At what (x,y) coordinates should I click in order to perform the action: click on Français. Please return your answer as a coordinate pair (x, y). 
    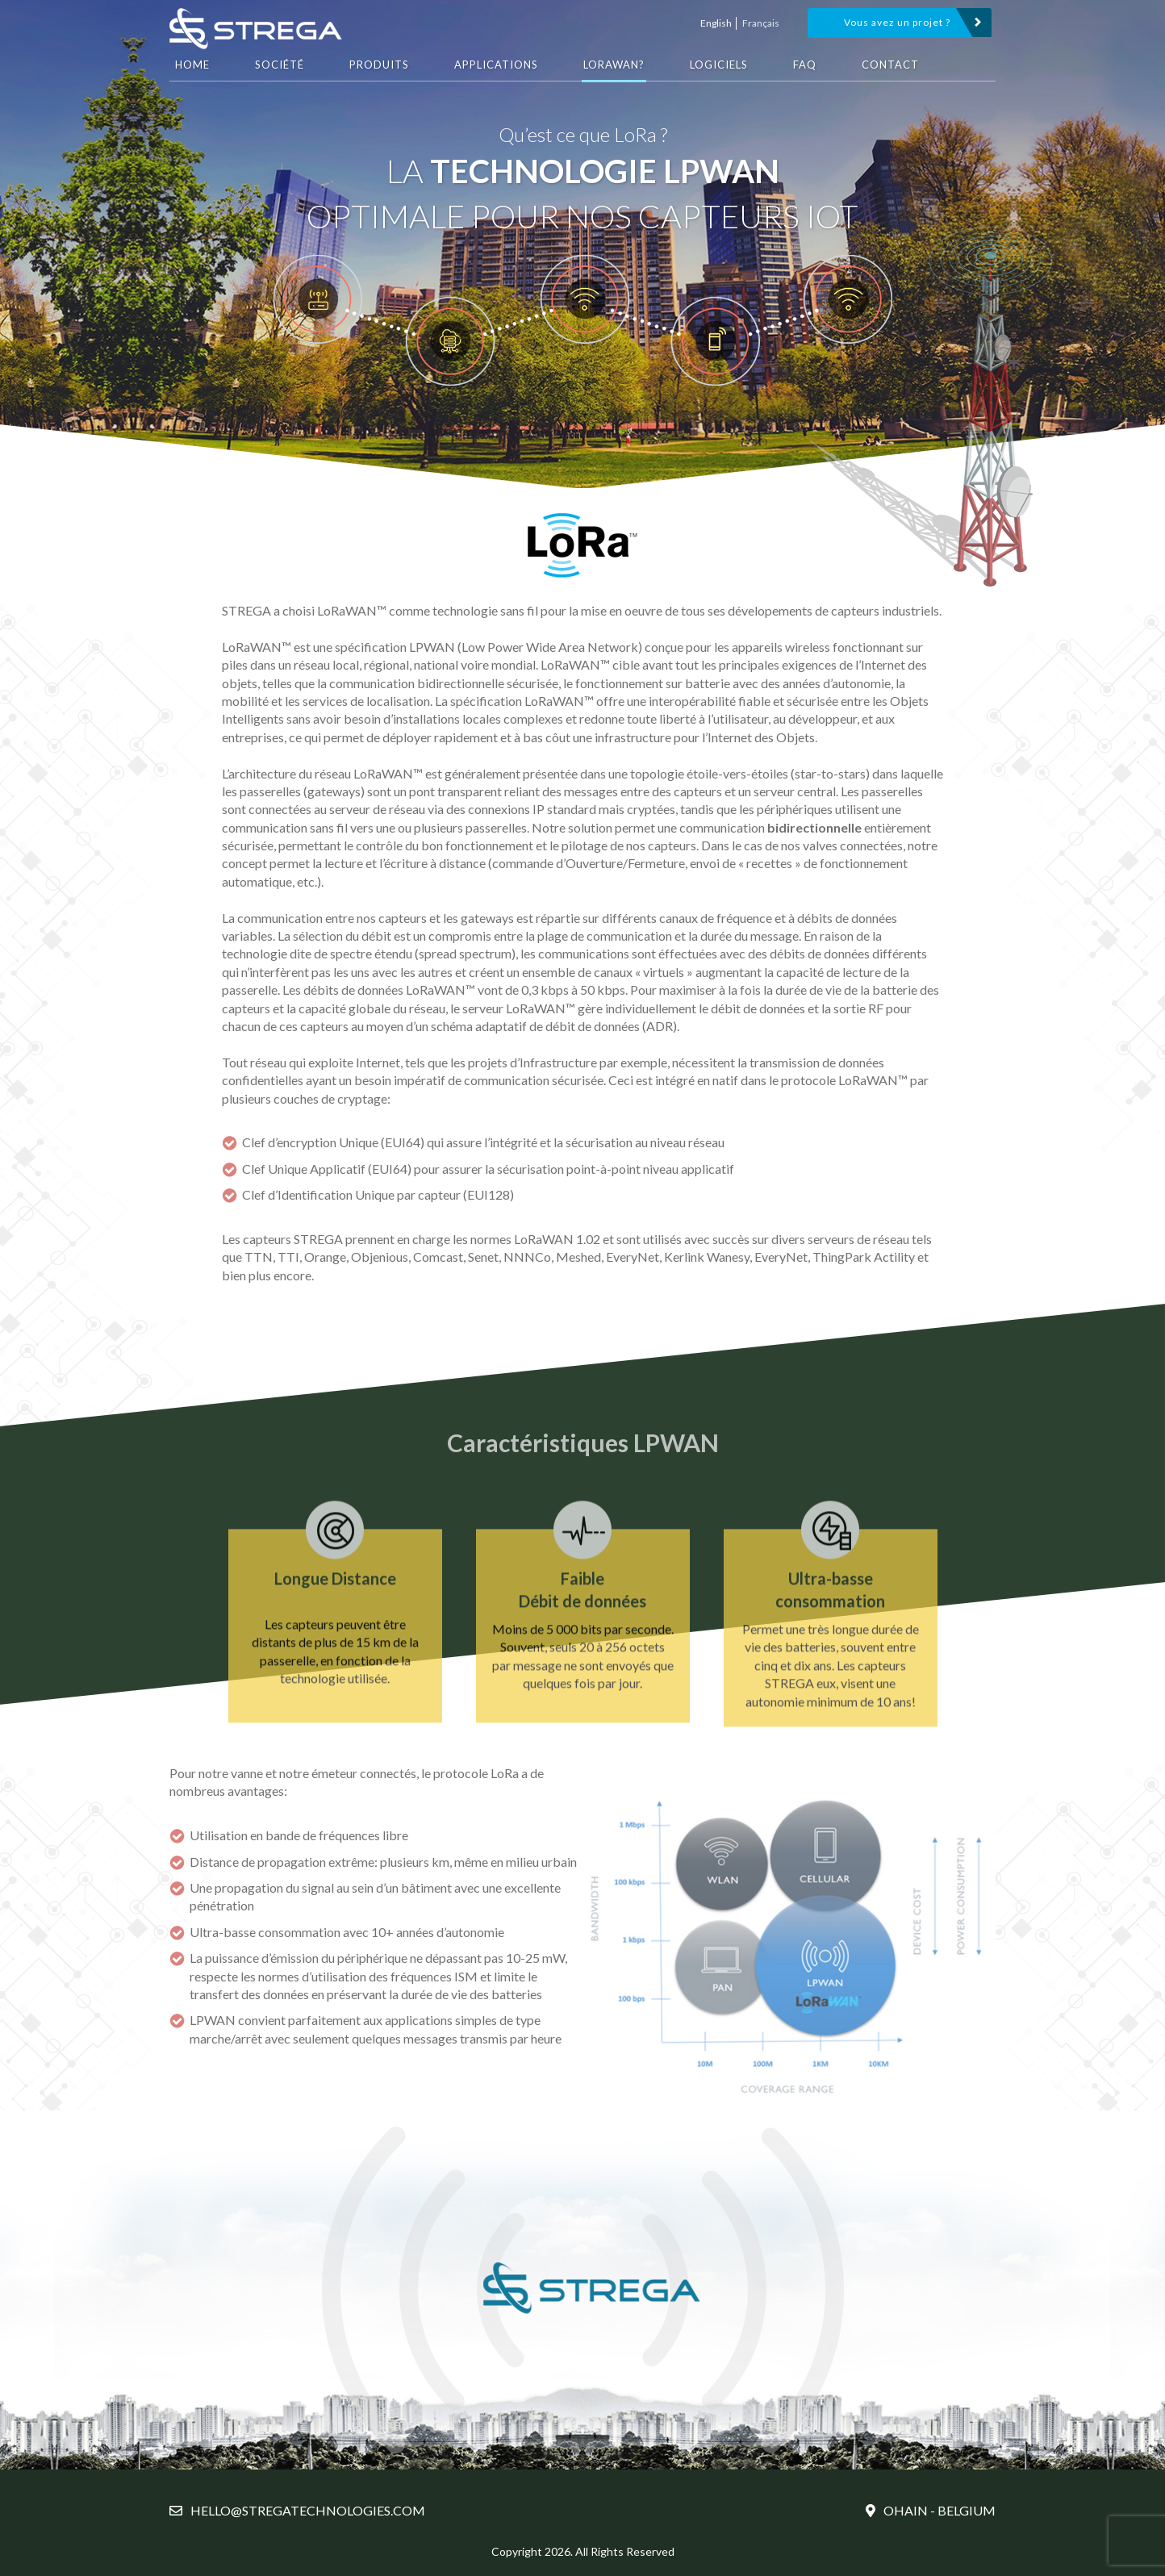
    Looking at the image, I should click on (760, 23).